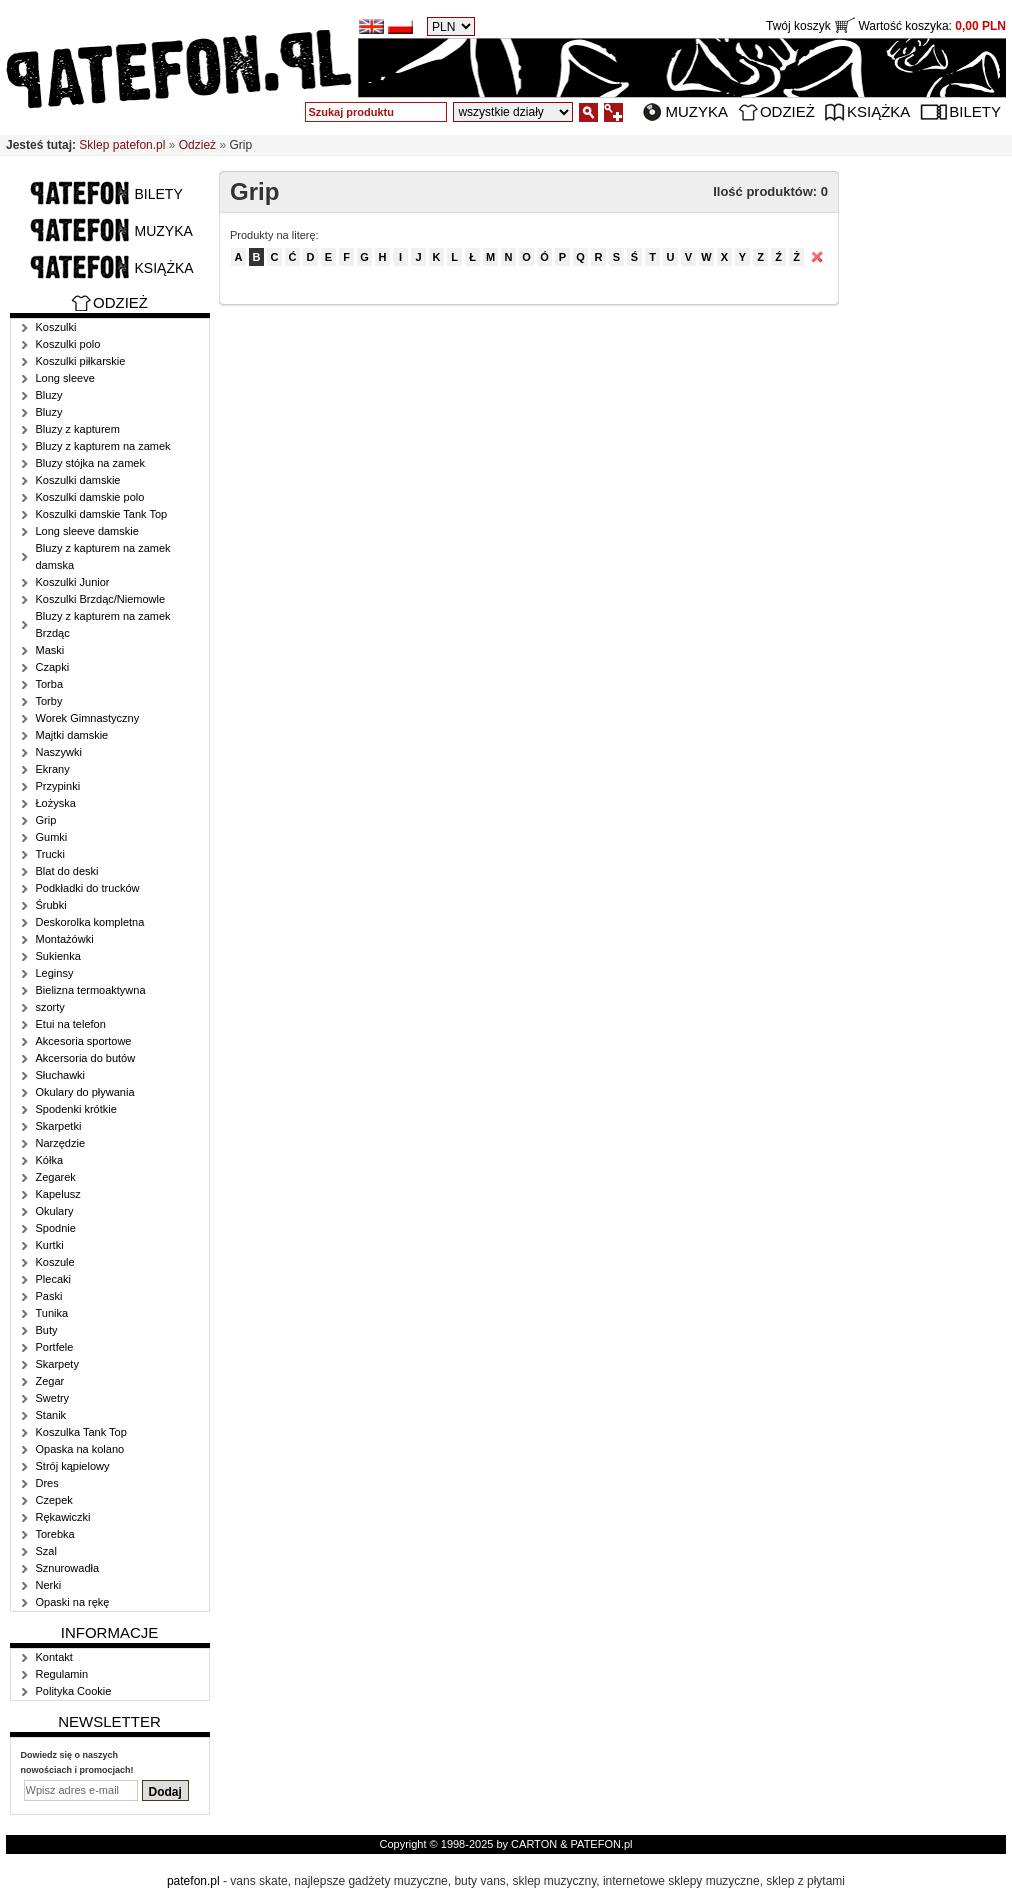 The width and height of the screenshot is (1012, 1903). What do you see at coordinates (54, 1657) in the screenshot?
I see `Kontakt` at bounding box center [54, 1657].